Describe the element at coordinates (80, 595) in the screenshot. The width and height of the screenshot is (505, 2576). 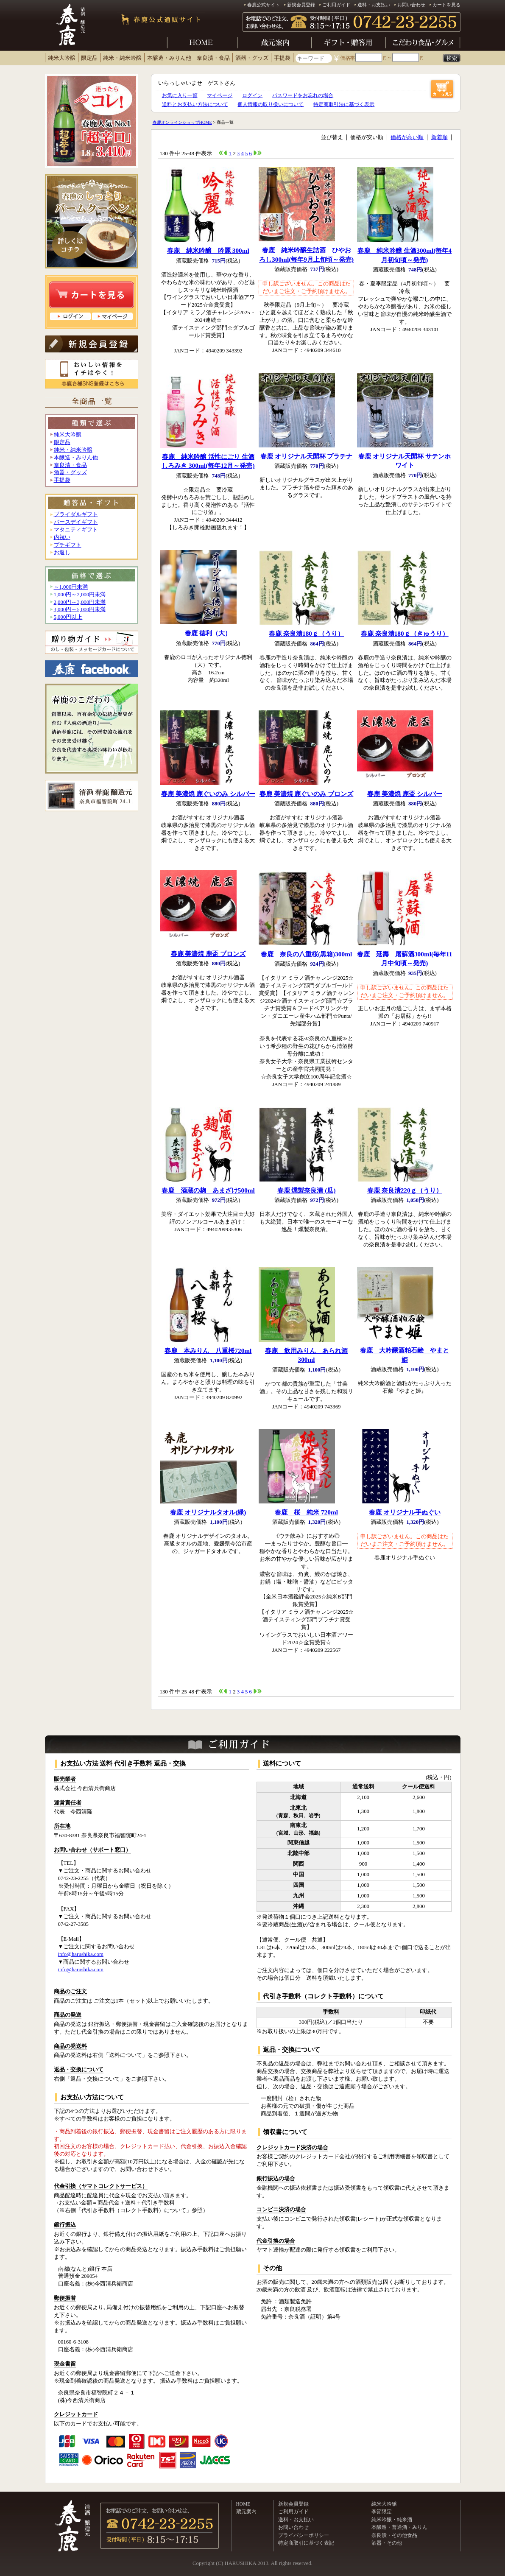
I see `1,000円～2,000円未満` at that location.